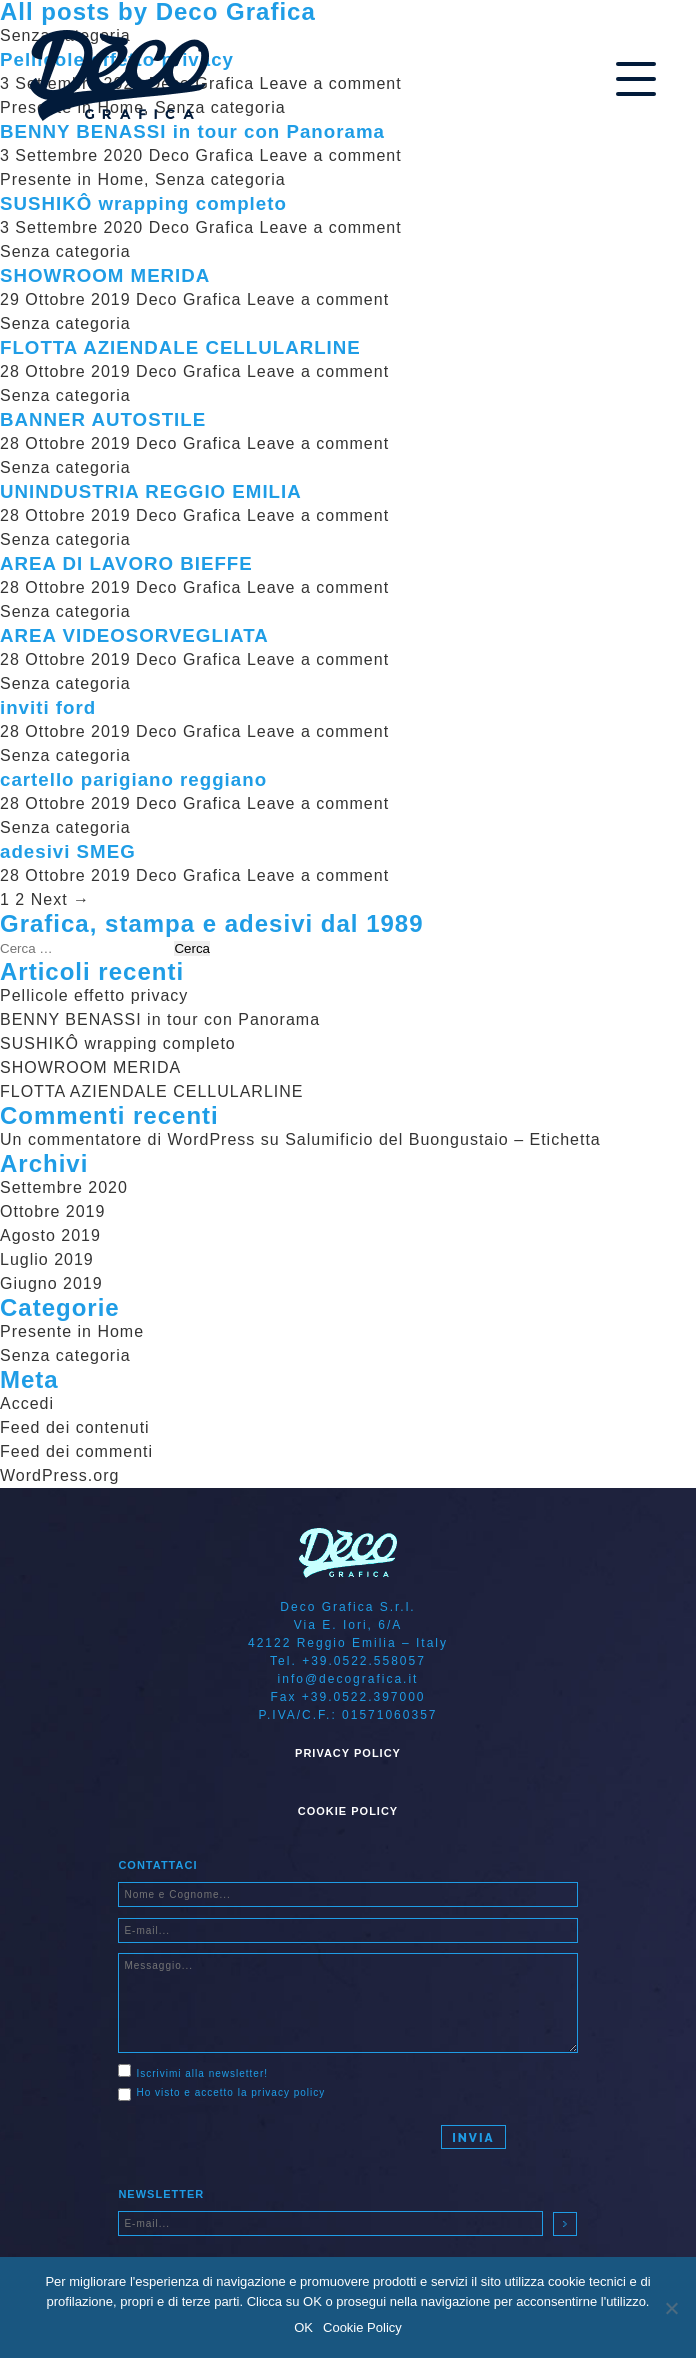 Image resolution: width=696 pixels, height=2358 pixels. Describe the element at coordinates (143, 203) in the screenshot. I see `SUSHIKÔ wrapping completo` at that location.